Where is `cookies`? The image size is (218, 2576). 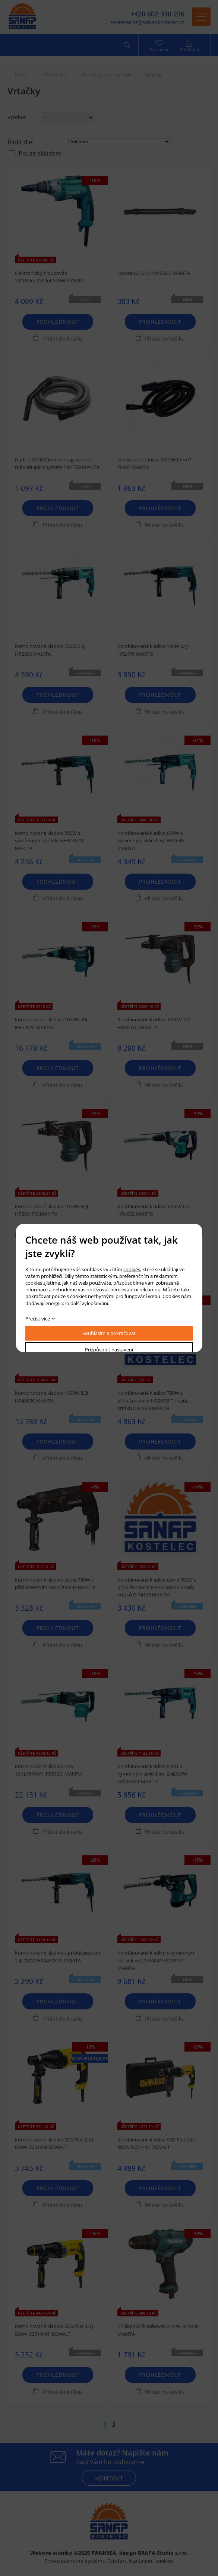
cookies is located at coordinates (131, 1269).